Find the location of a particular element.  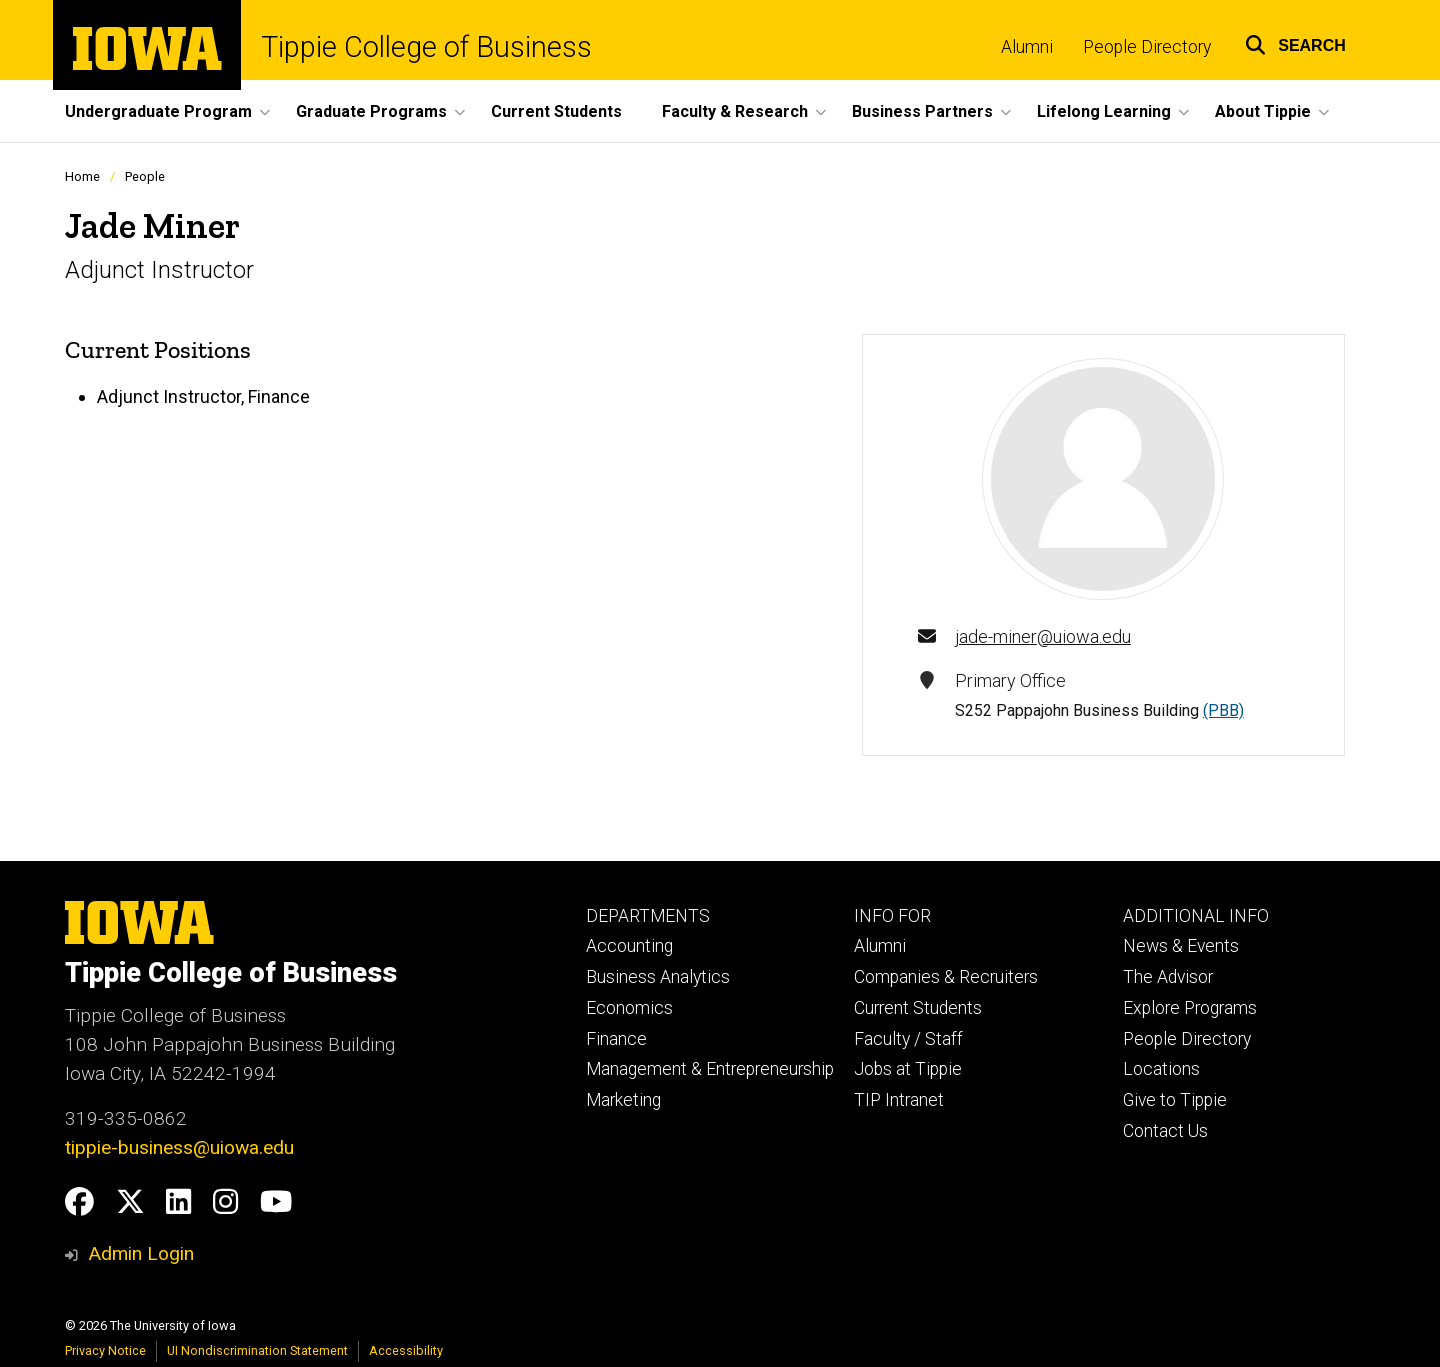

tippie-business@uiowa.edu is located at coordinates (179, 1147).